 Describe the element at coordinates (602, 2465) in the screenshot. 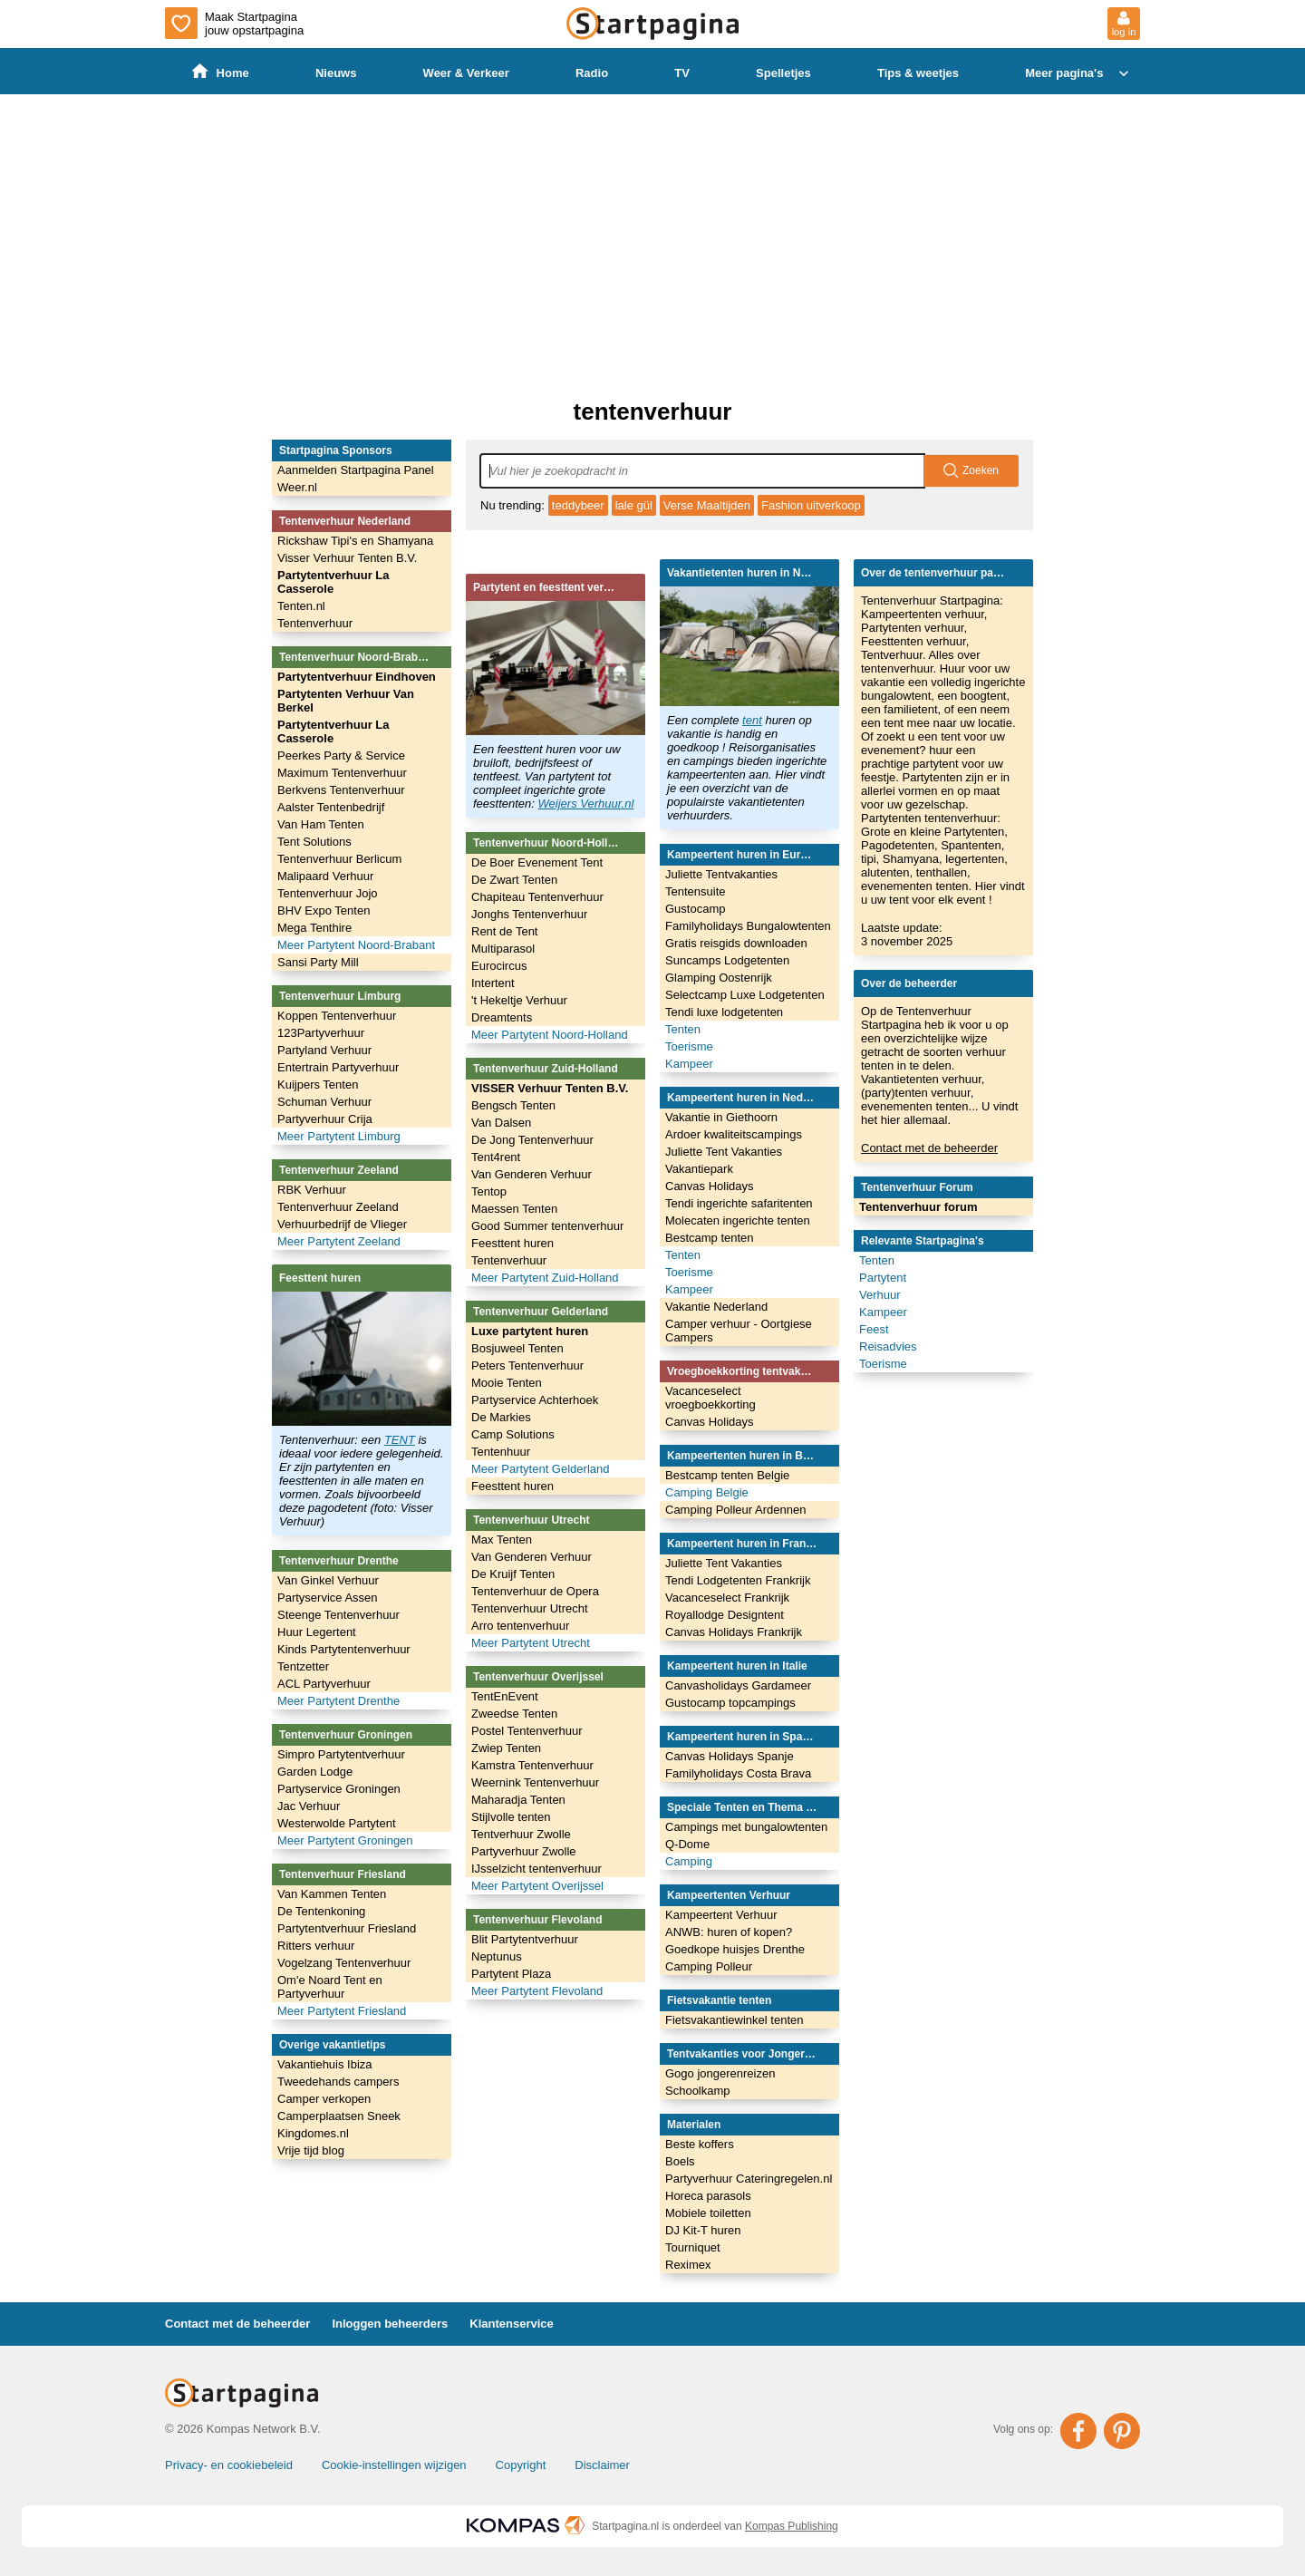

I see `Disclaimer` at that location.